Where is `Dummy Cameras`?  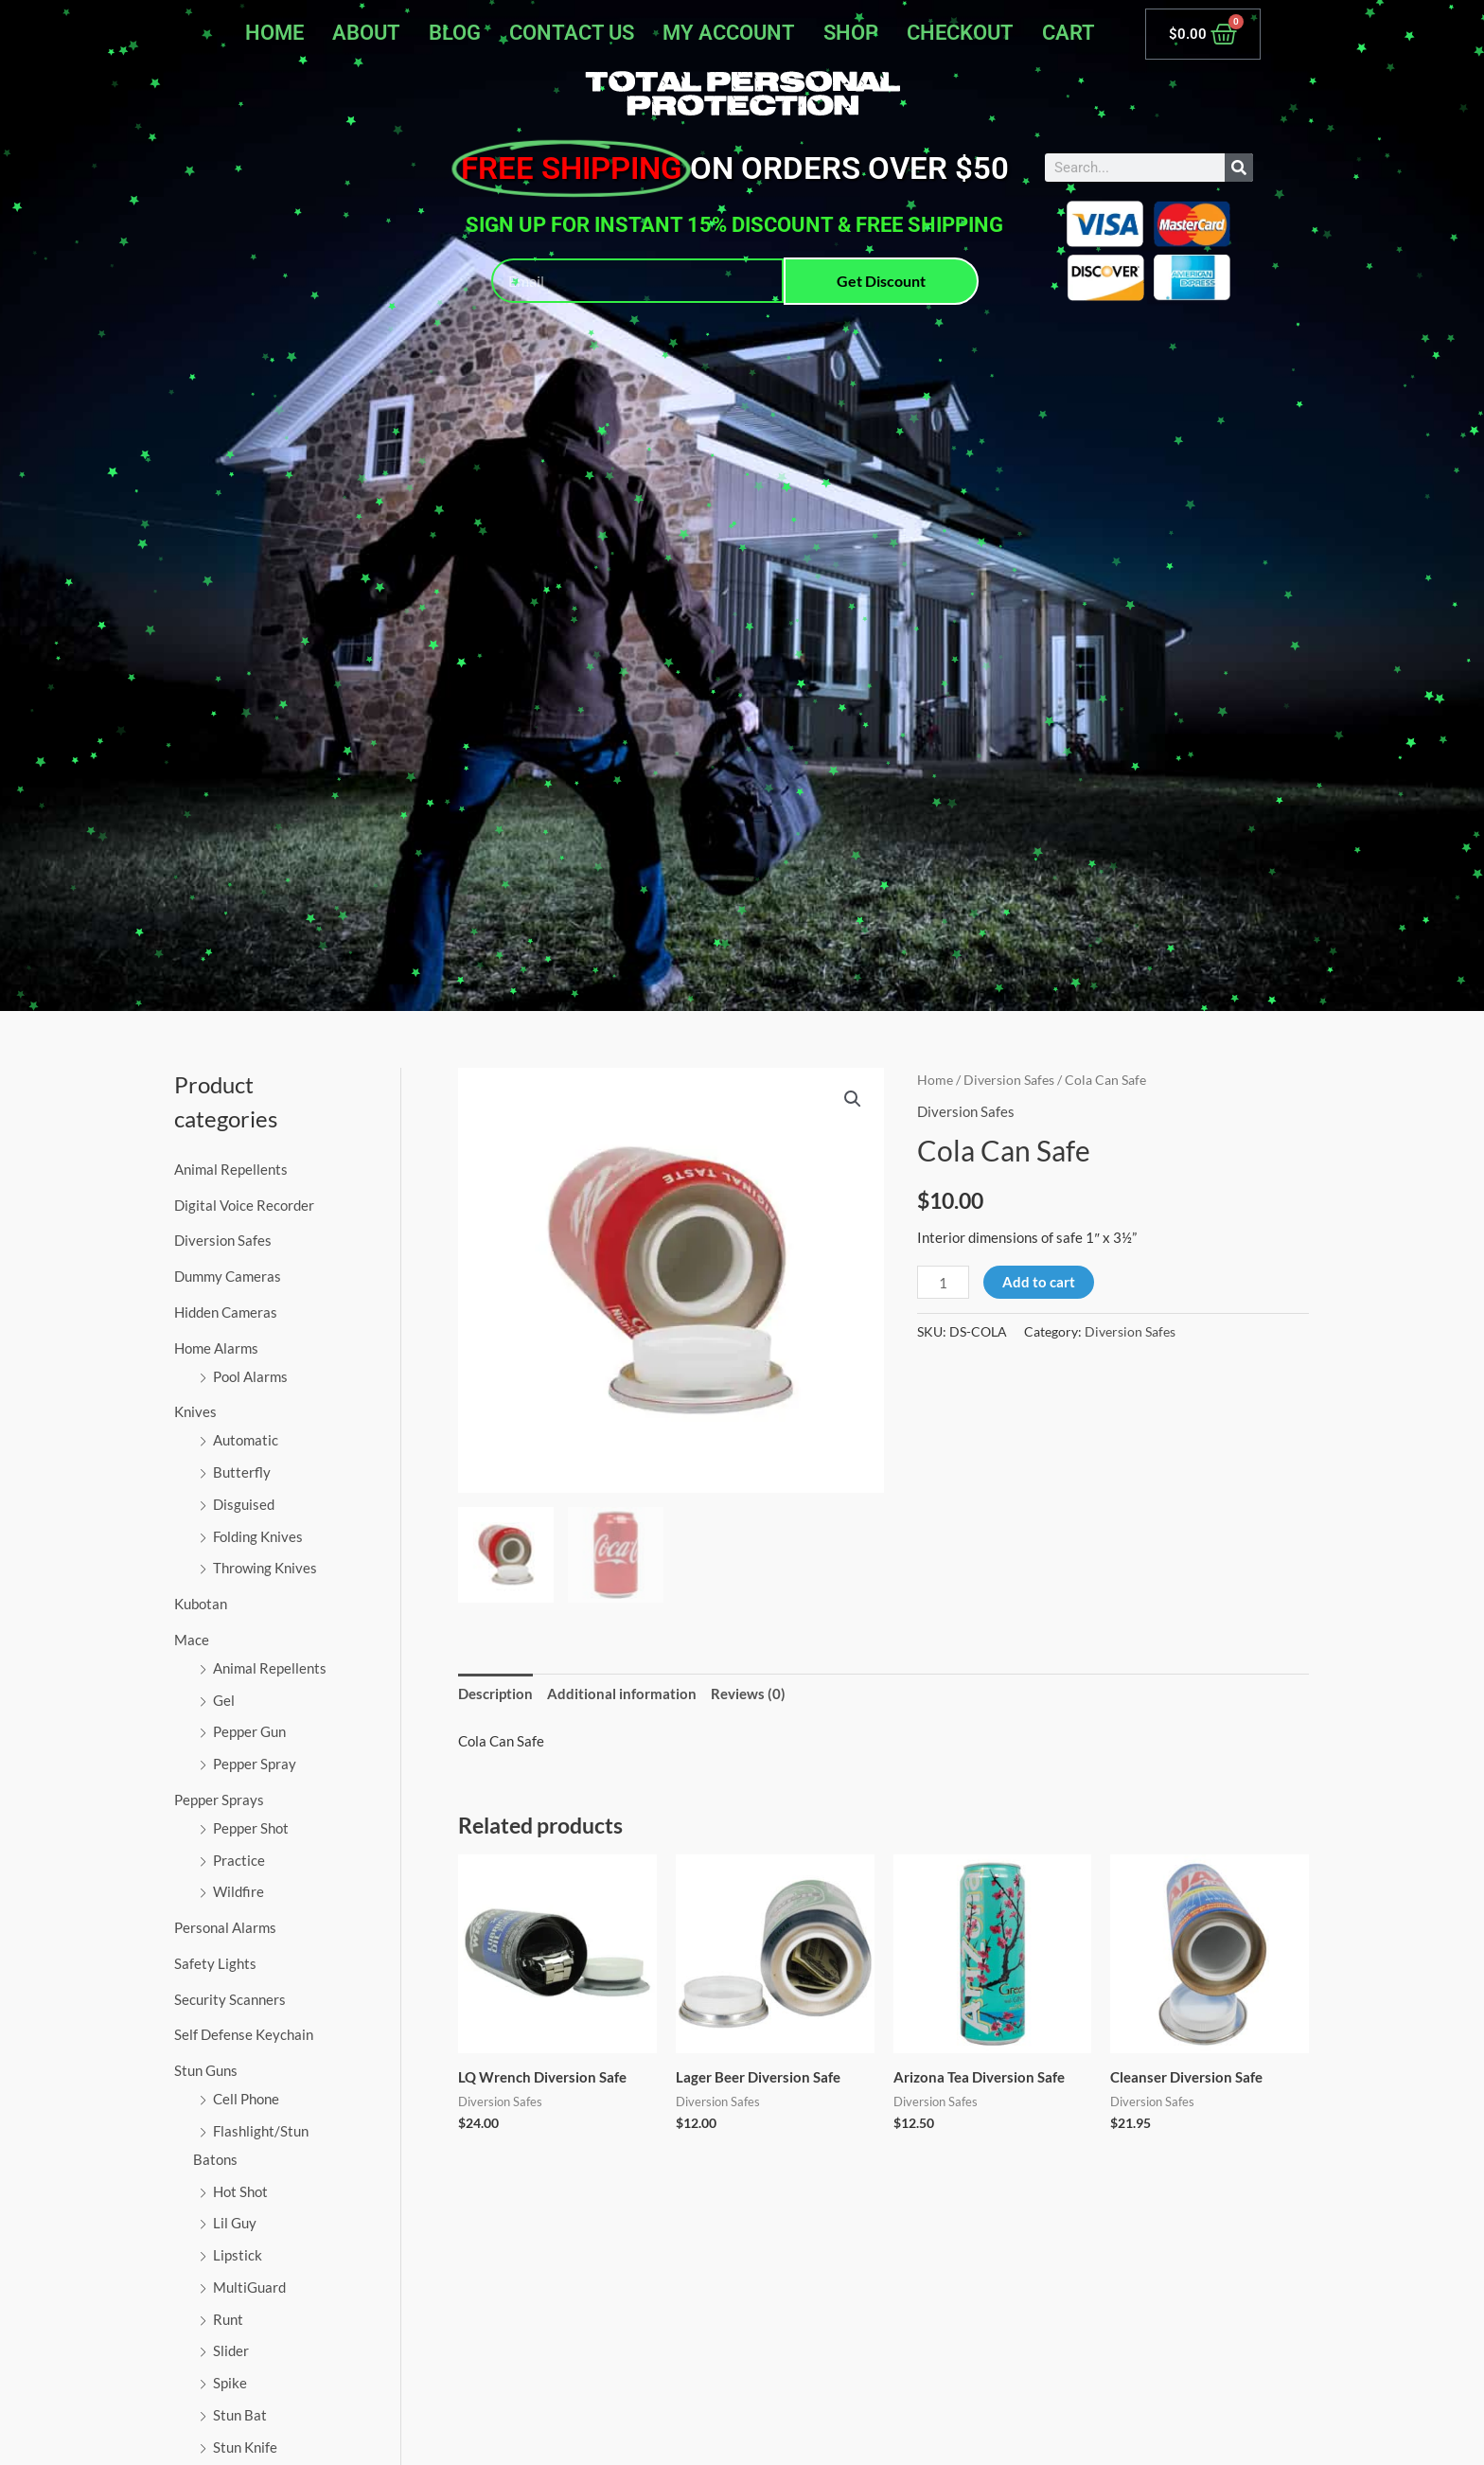
Dummy Cameras is located at coordinates (227, 1276).